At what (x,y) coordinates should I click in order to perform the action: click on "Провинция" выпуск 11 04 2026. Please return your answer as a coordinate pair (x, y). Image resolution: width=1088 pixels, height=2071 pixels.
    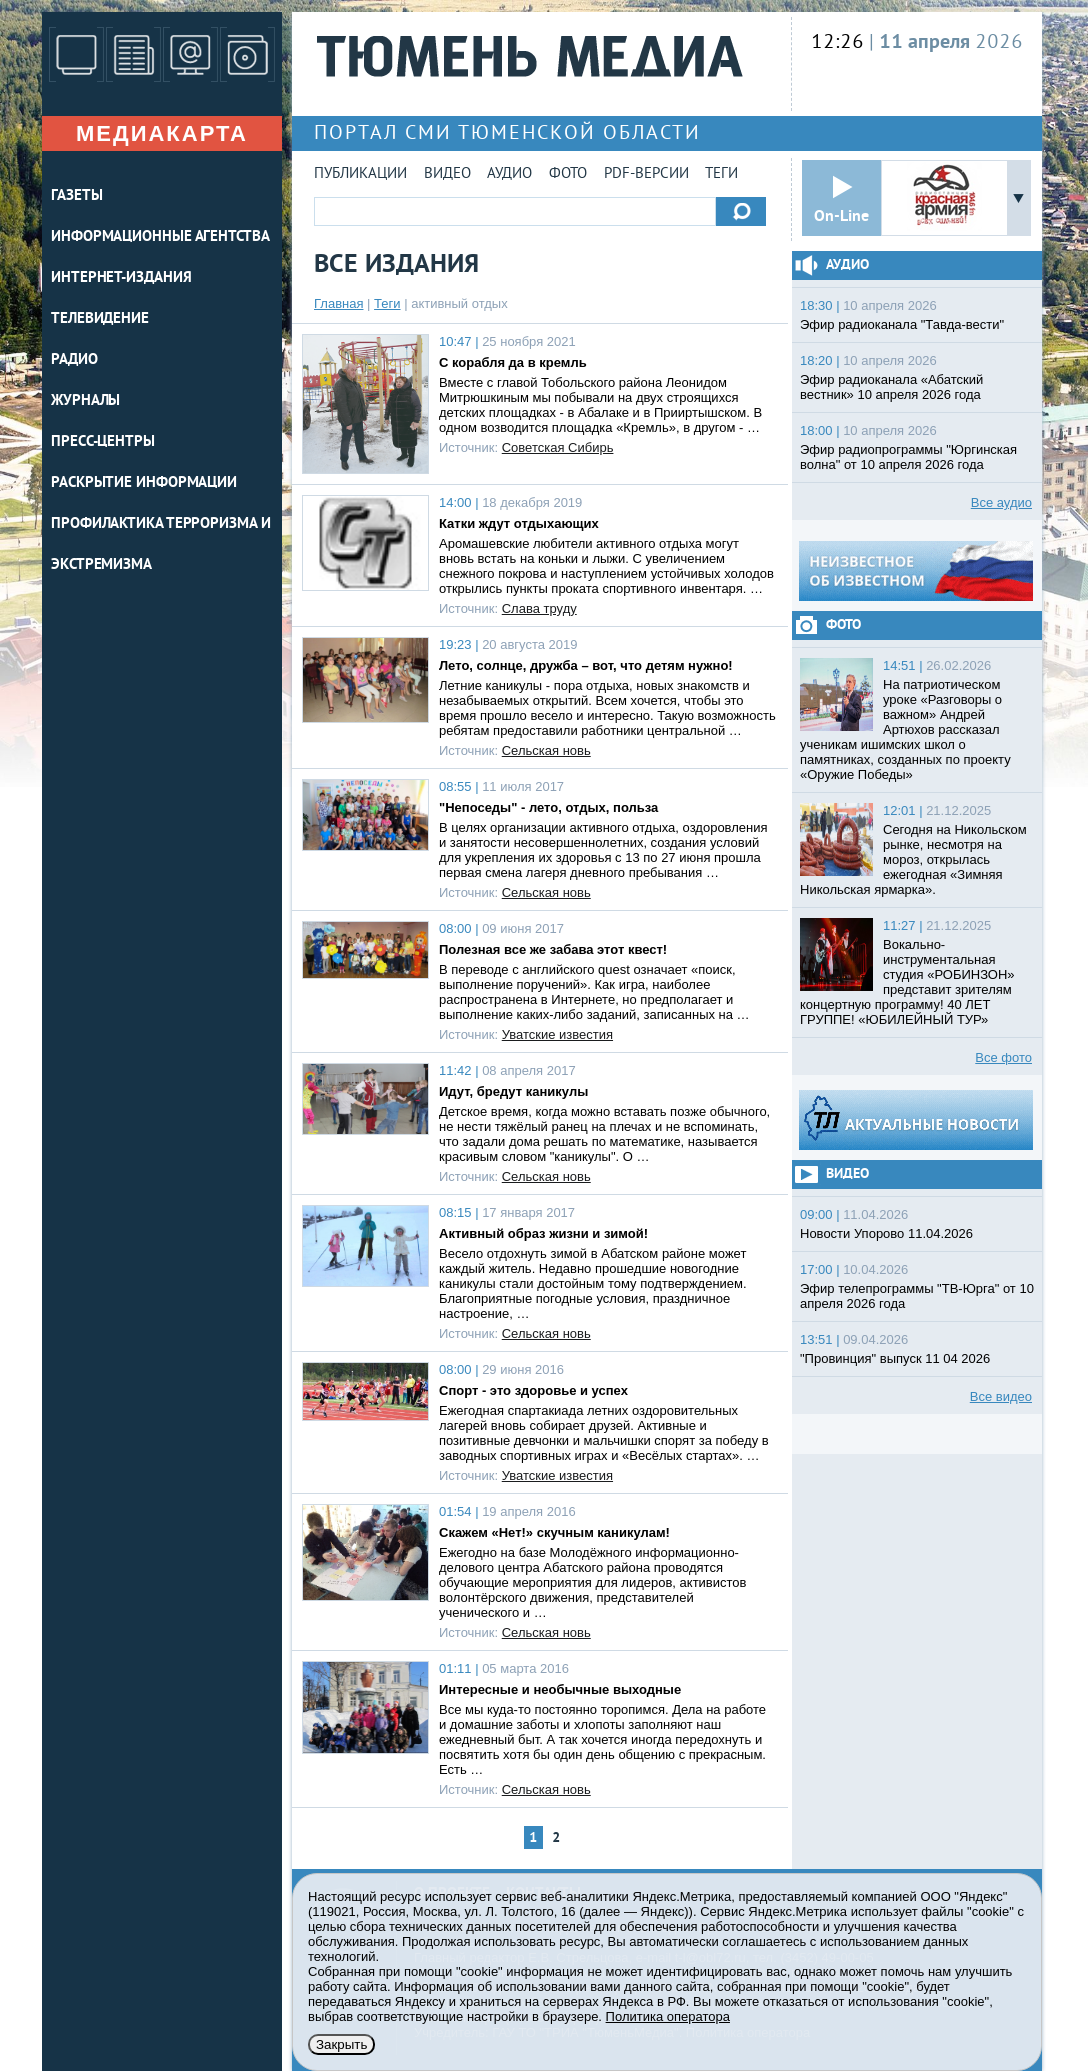
    Looking at the image, I should click on (895, 1358).